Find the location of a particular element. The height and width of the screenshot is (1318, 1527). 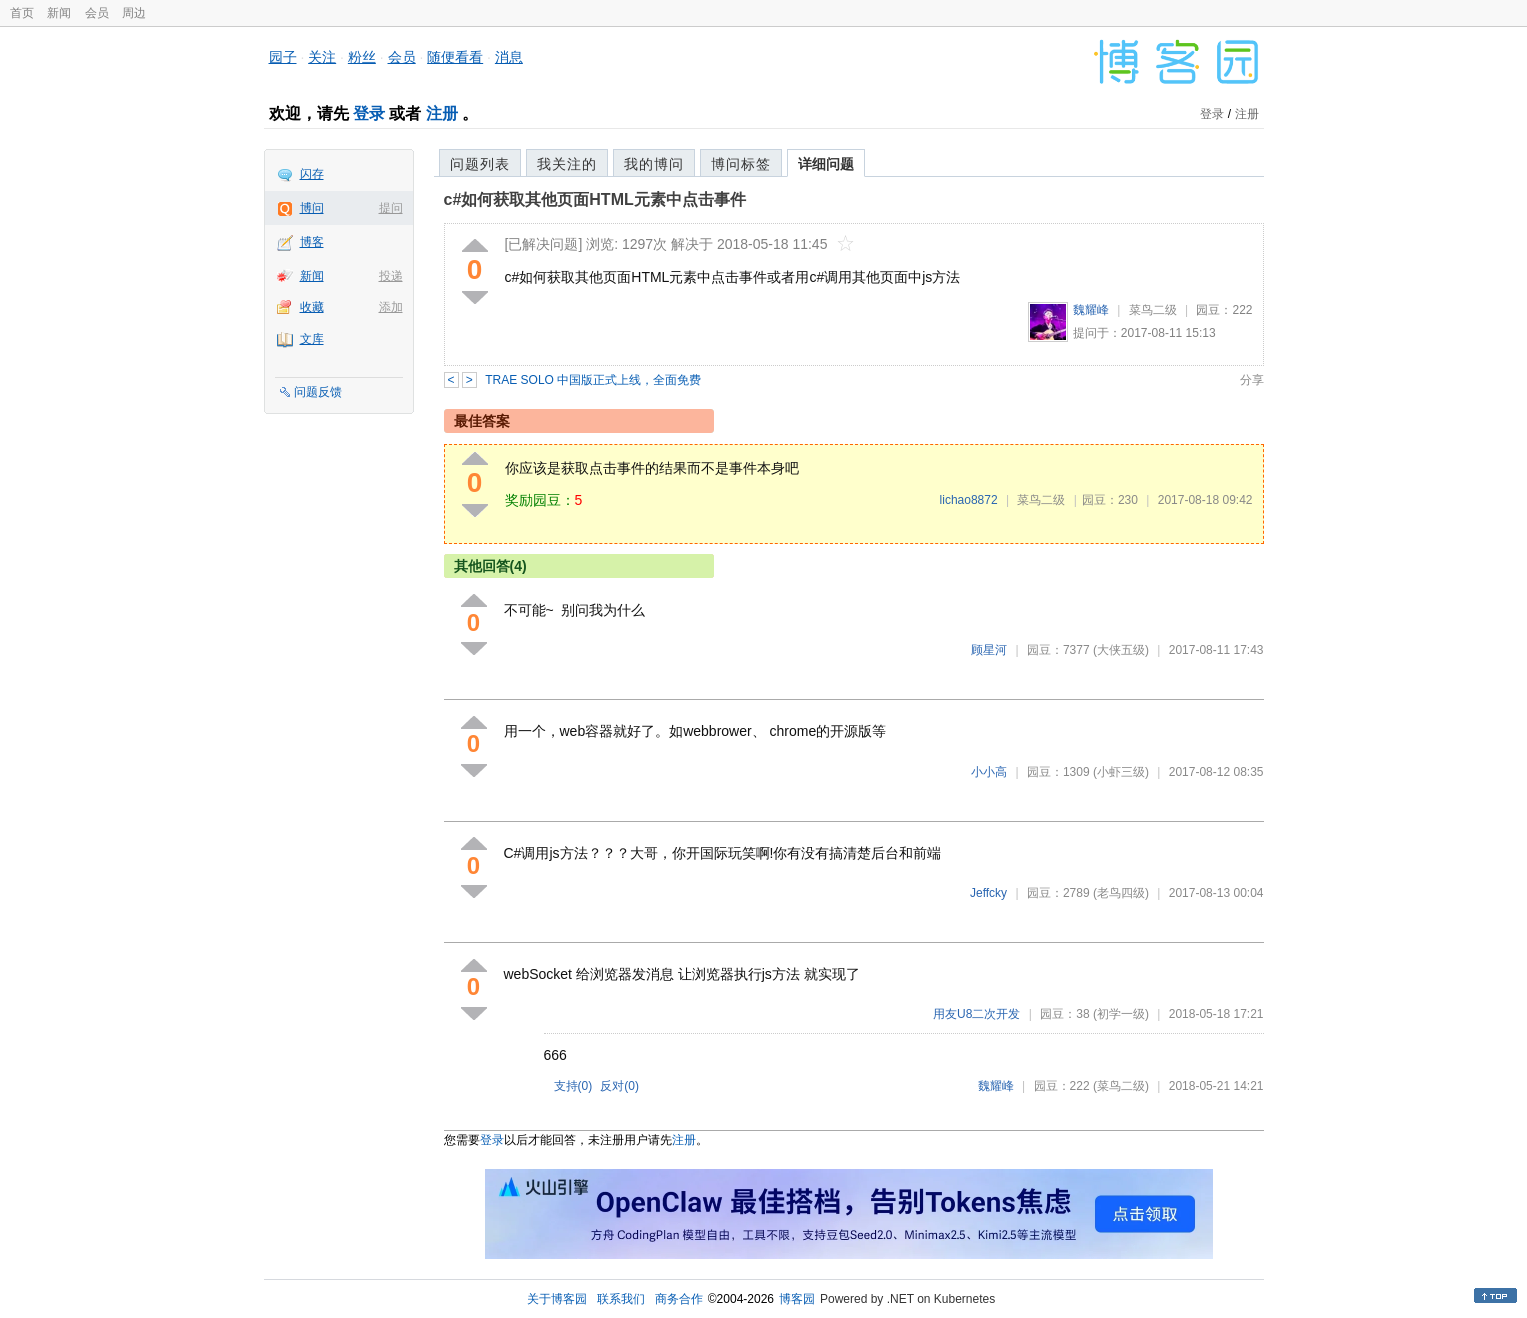

随便看看 is located at coordinates (455, 57).